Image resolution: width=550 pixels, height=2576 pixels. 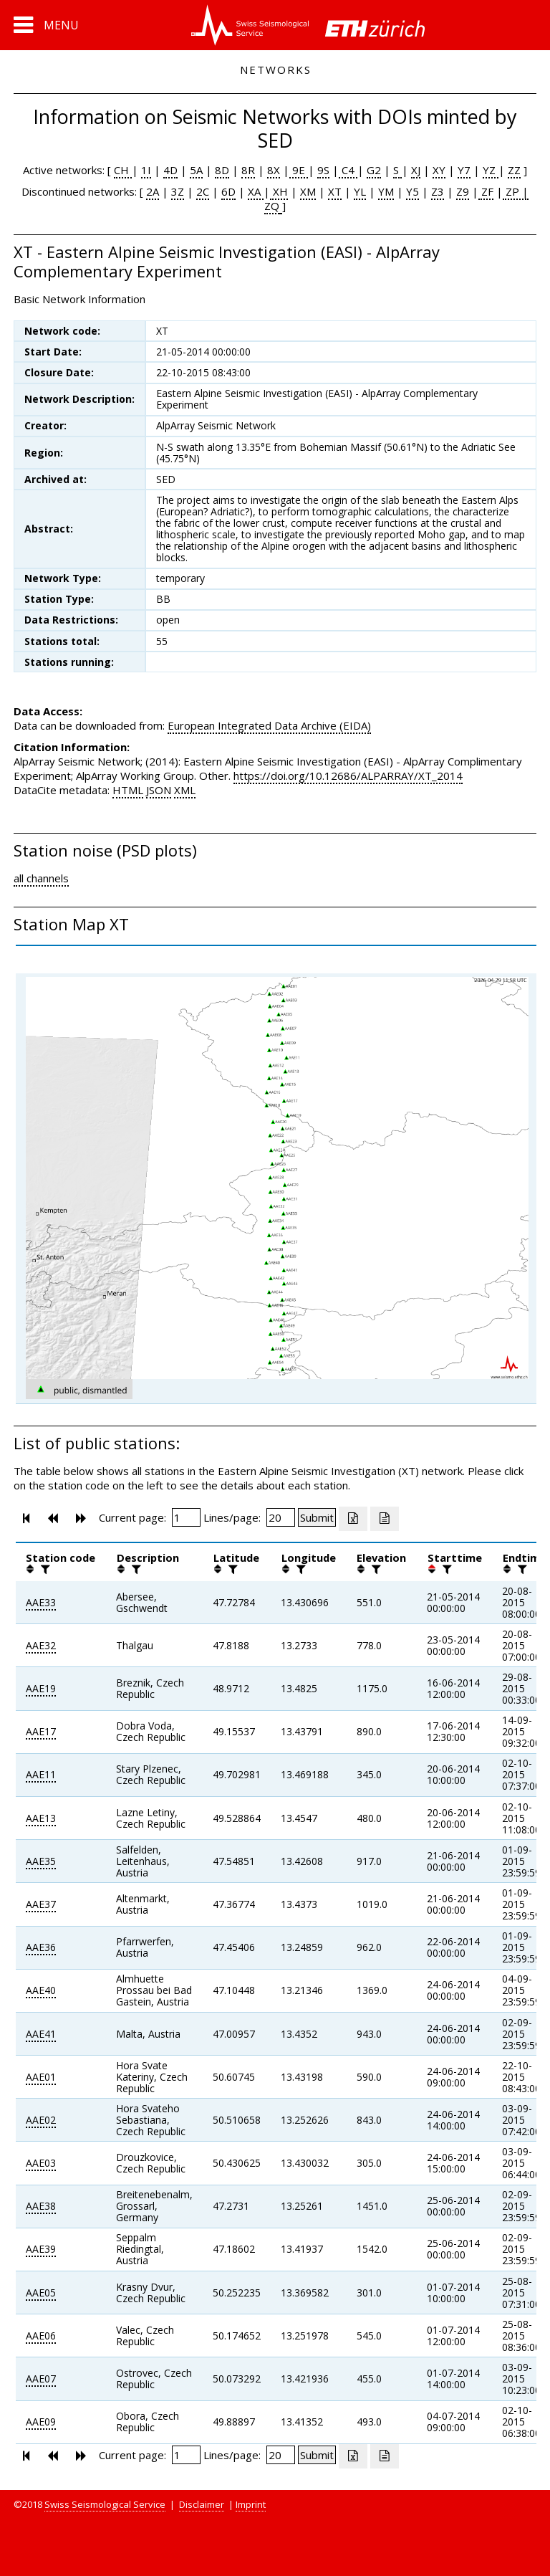 What do you see at coordinates (269, 725) in the screenshot?
I see `European Integrated Data Archive (EIDA)` at bounding box center [269, 725].